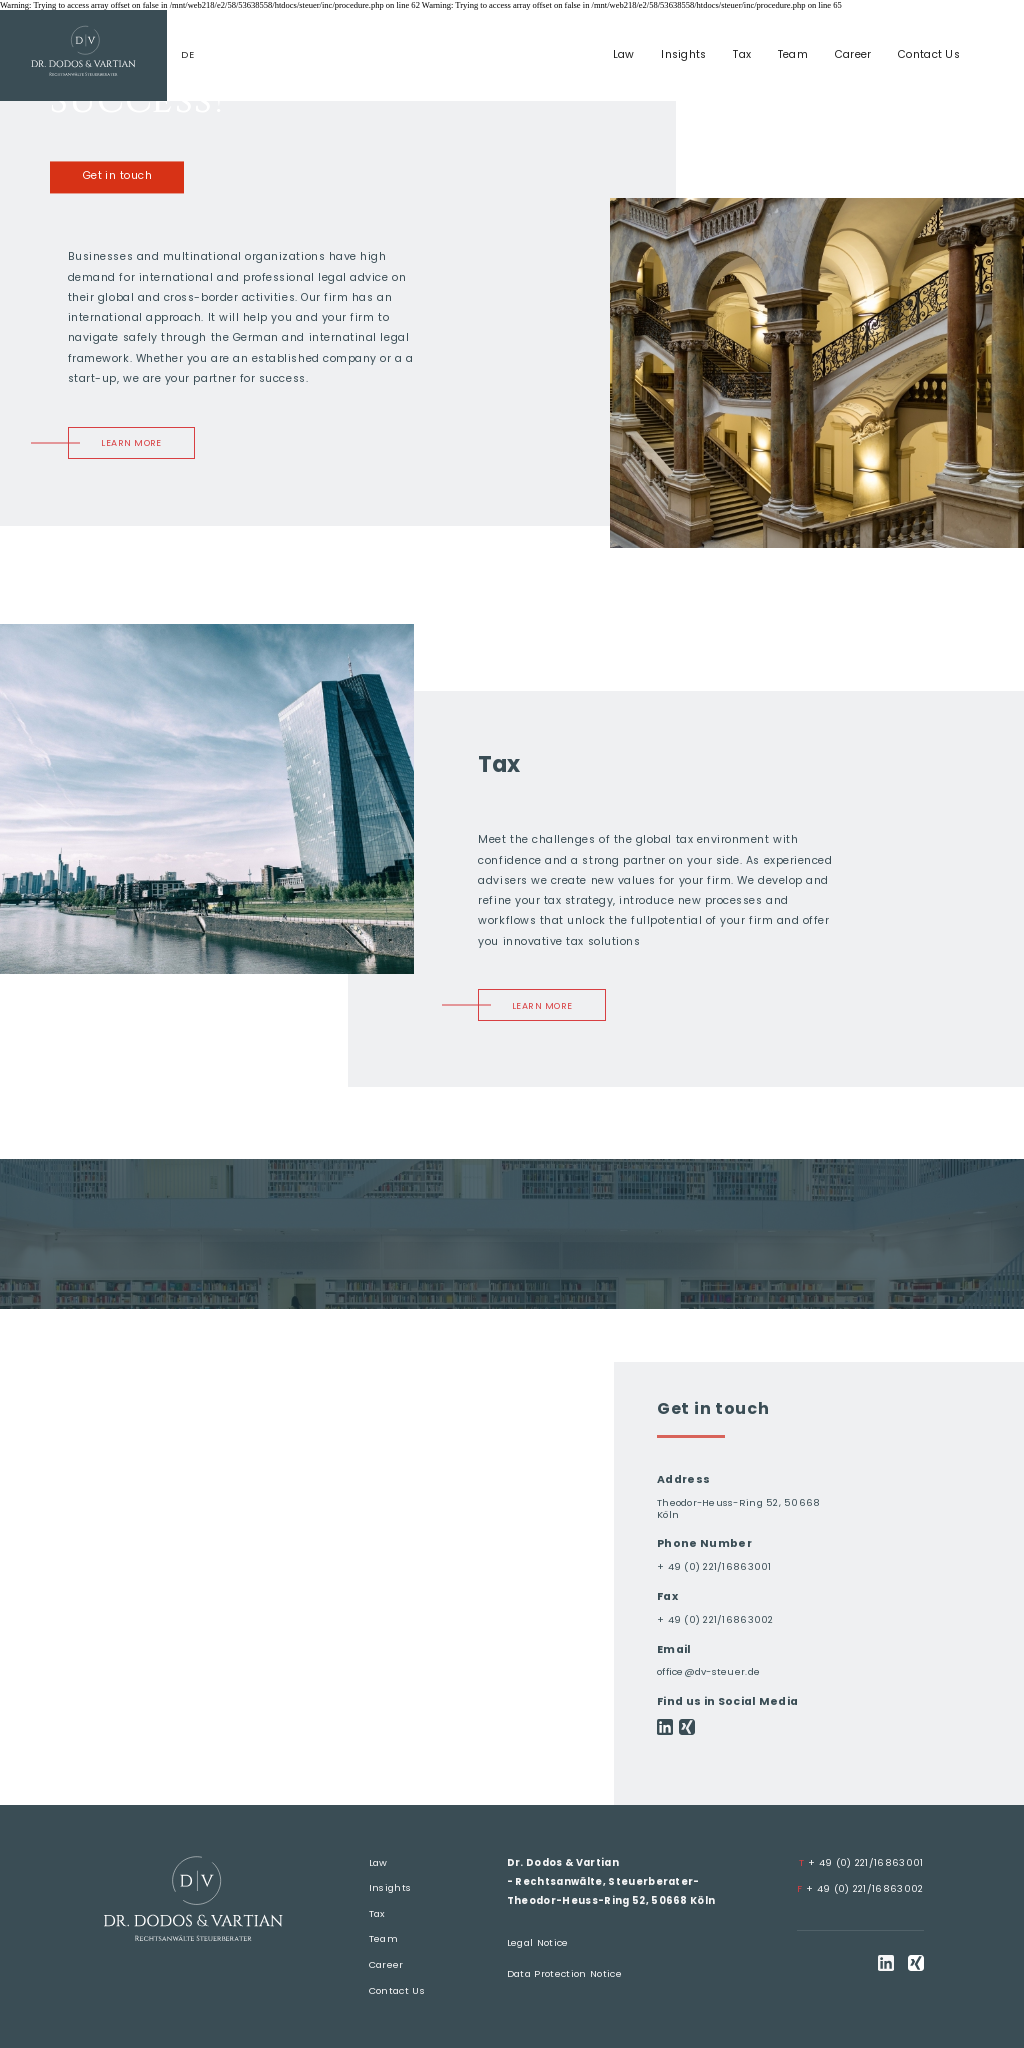  Describe the element at coordinates (742, 54) in the screenshot. I see `Tax` at that location.